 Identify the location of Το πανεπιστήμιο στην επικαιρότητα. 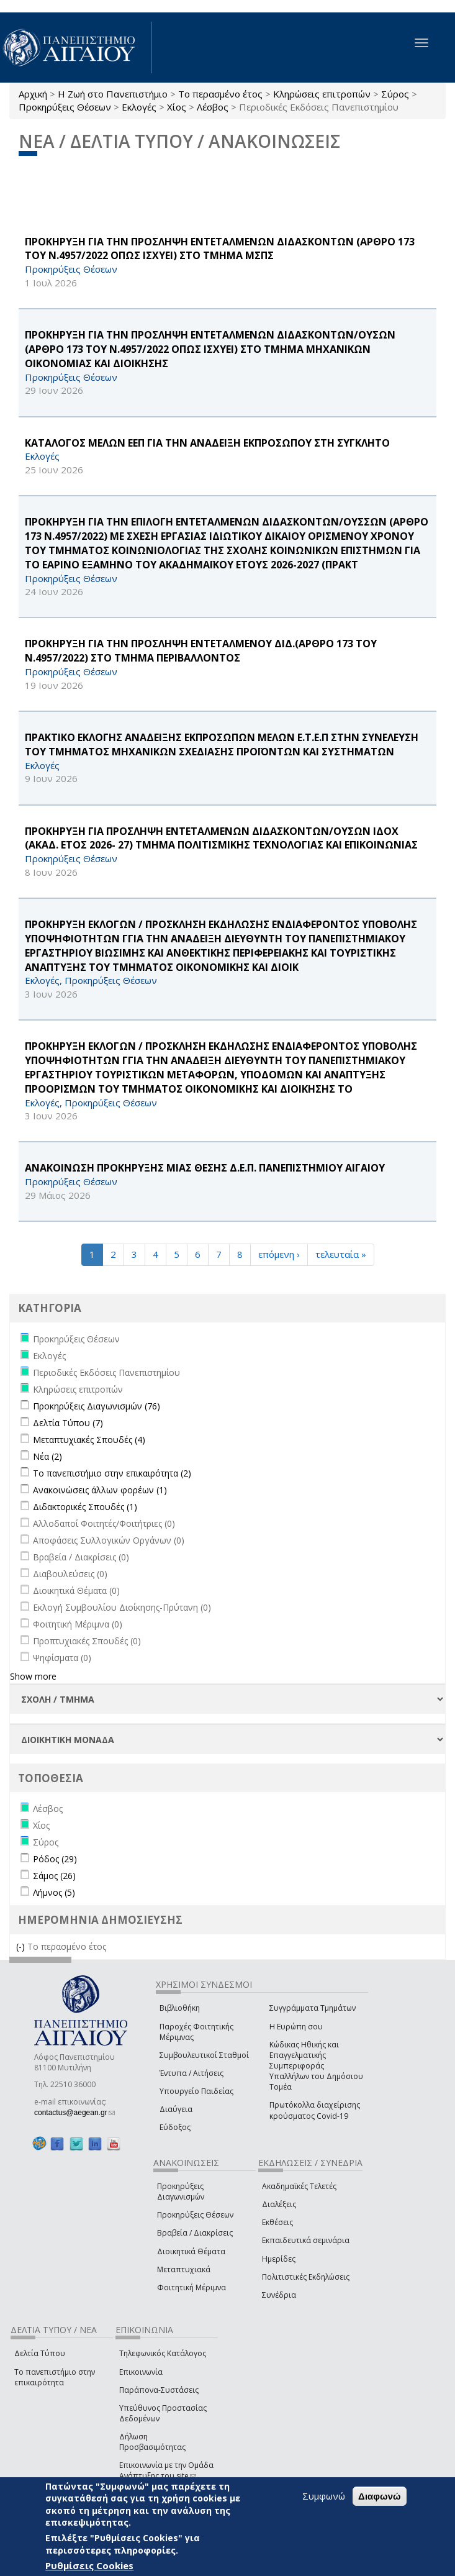
(54, 2377).